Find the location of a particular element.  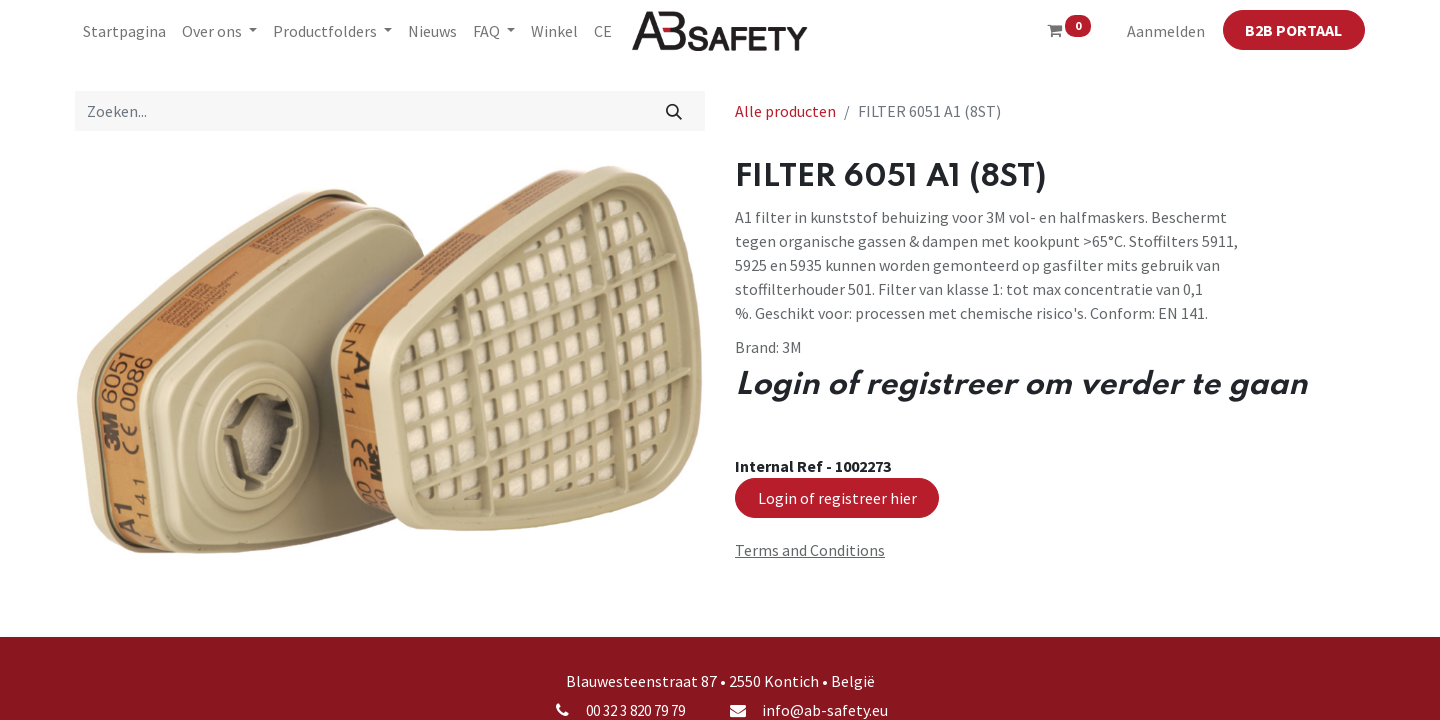

Aanmelden is located at coordinates (1166, 31).